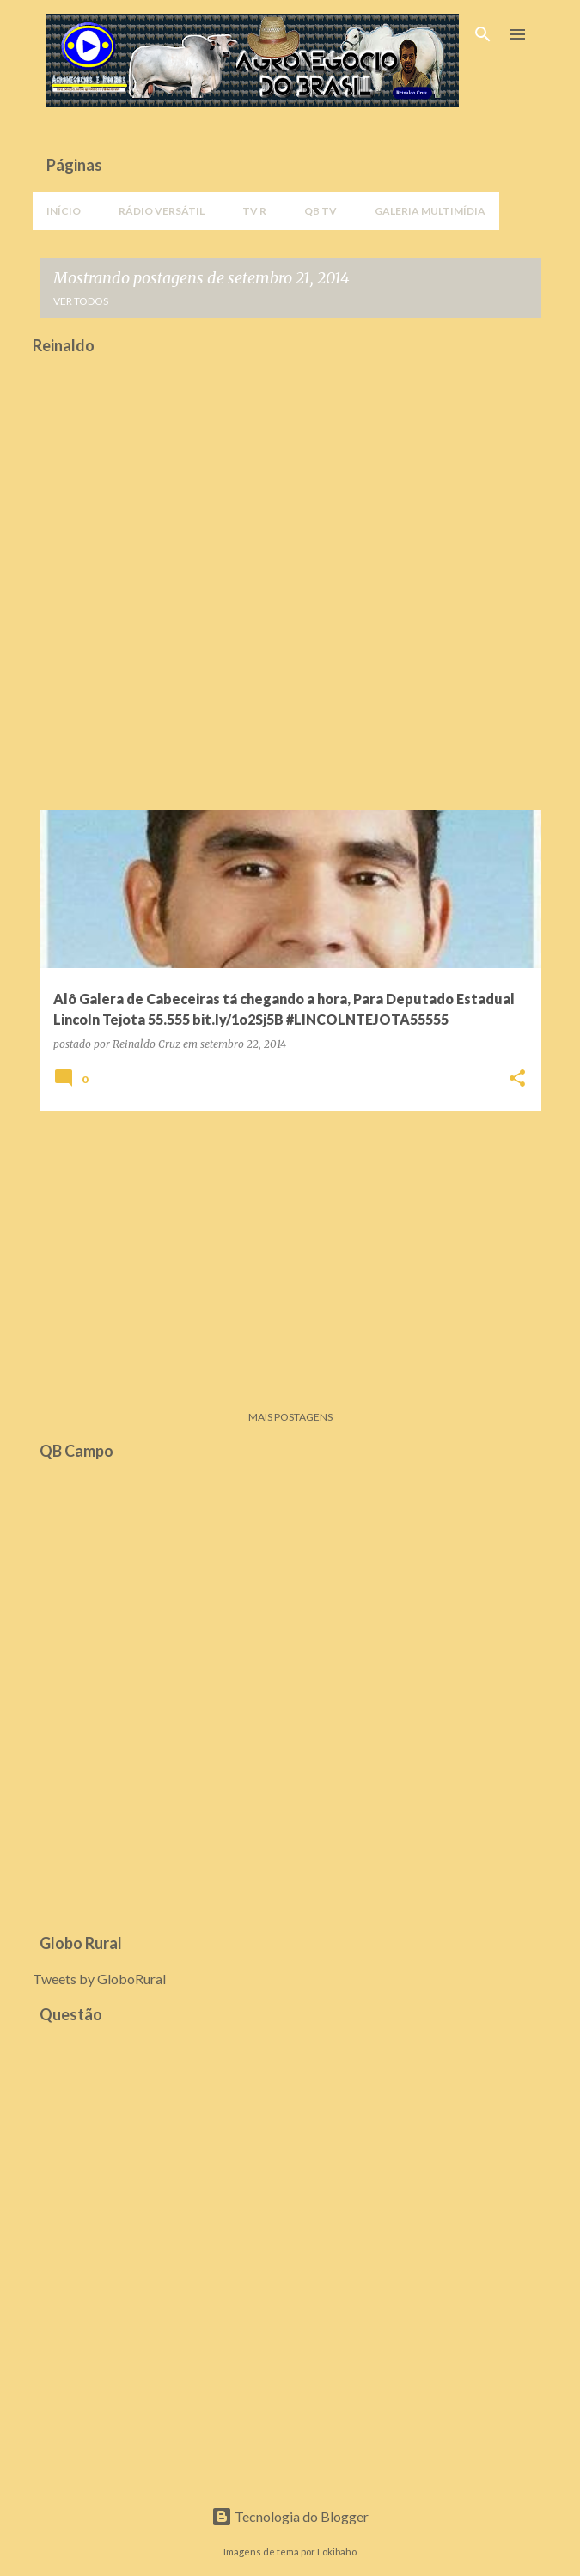 The image size is (580, 2576). I want to click on Tweets by GloboRural, so click(99, 1978).